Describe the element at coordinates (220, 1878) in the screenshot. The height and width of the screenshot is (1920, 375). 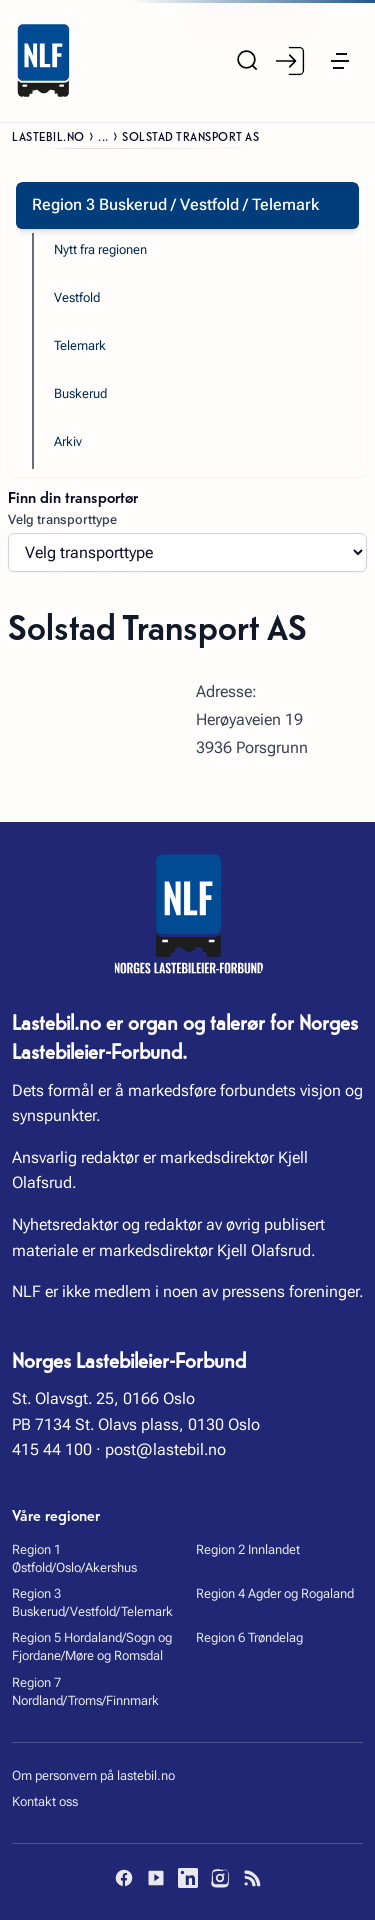
I see `[Instagram]` at that location.